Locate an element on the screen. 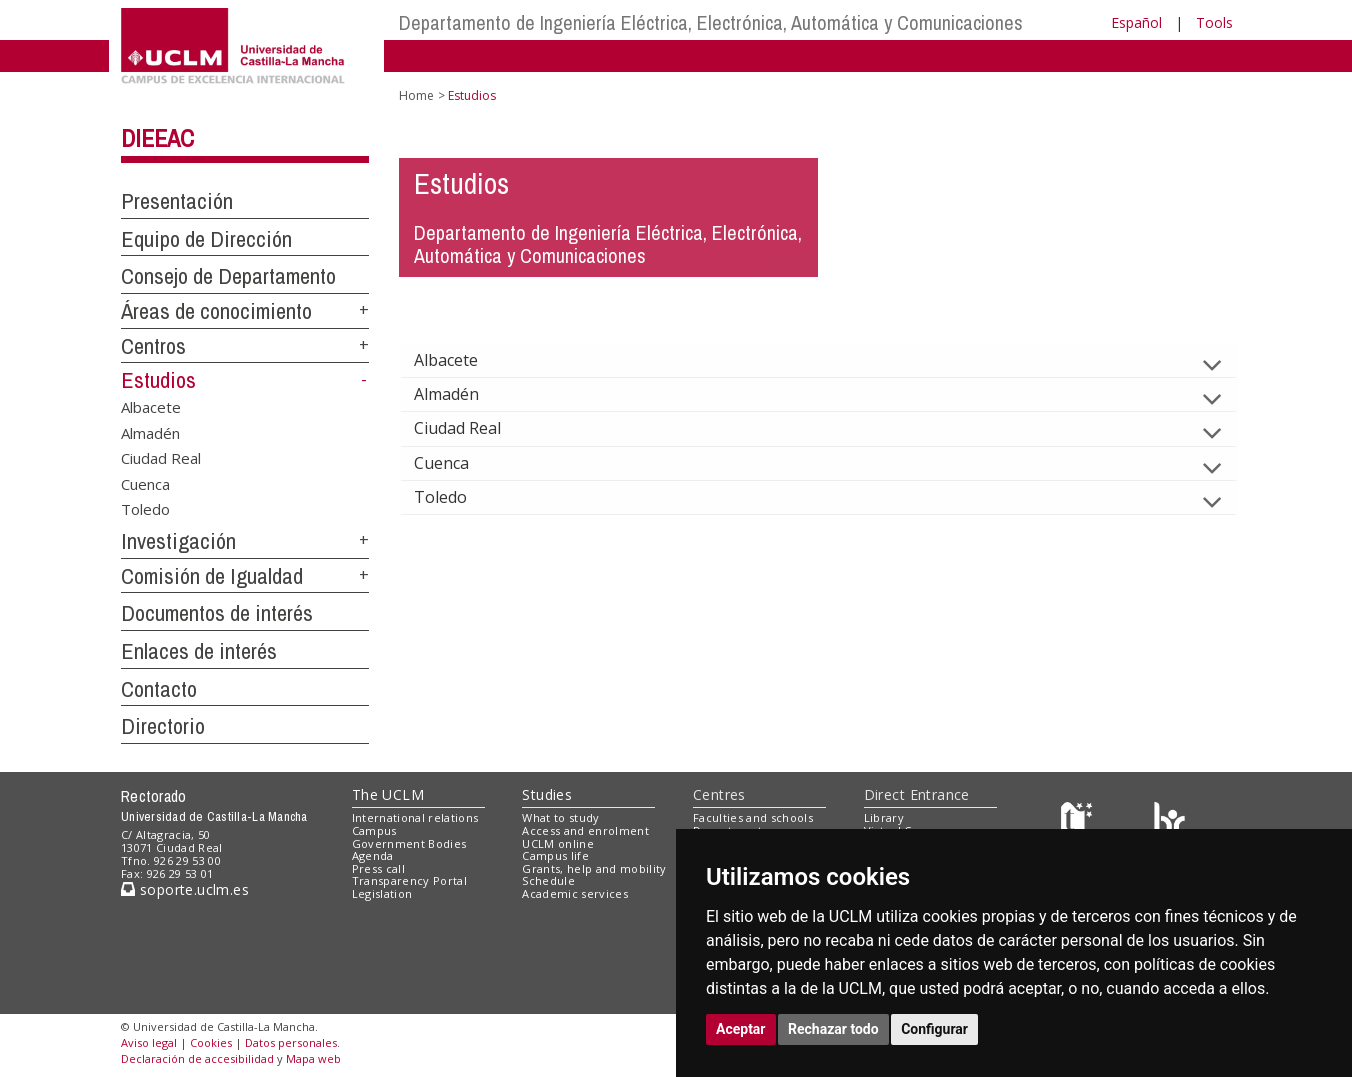  Investigación is located at coordinates (178, 541).